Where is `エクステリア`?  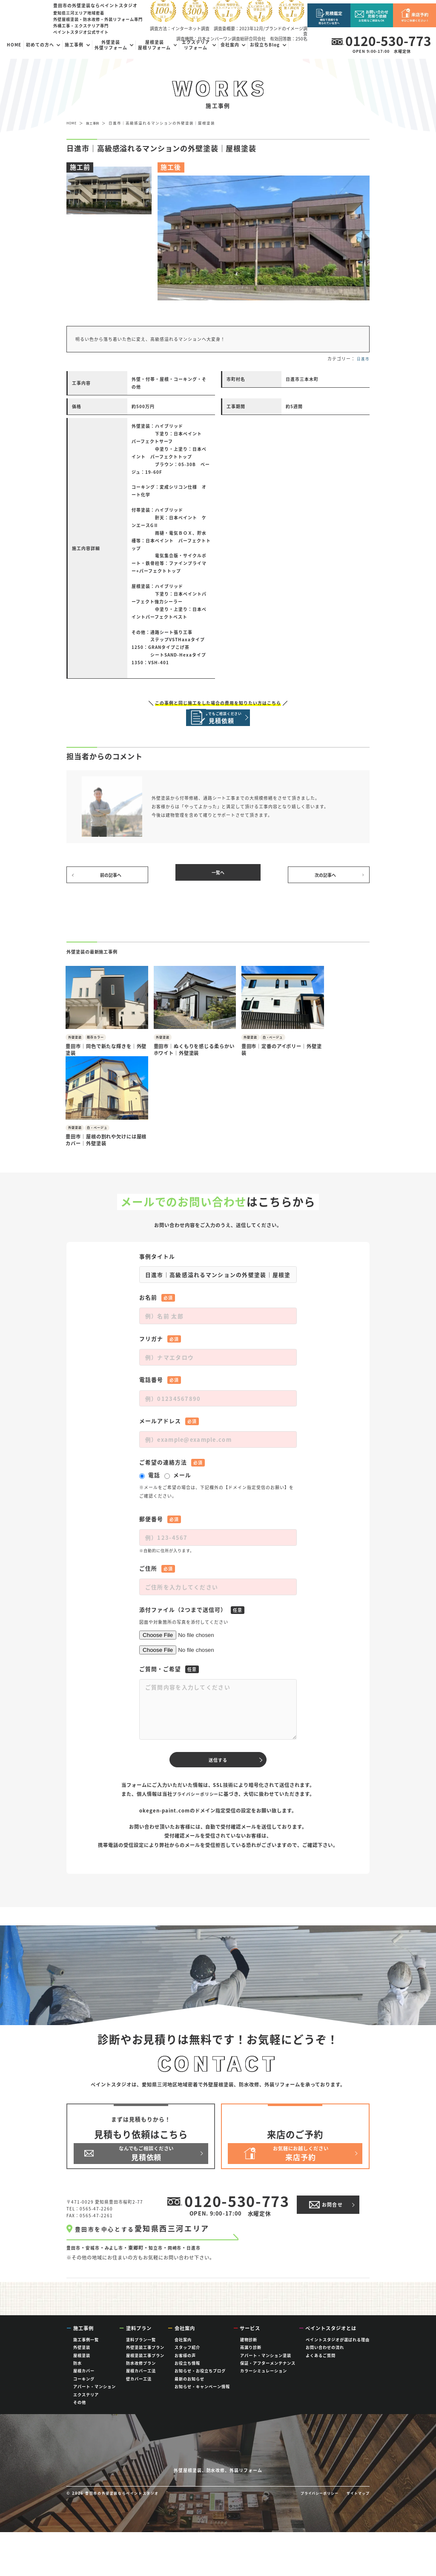
エクステリア is located at coordinates (86, 2407).